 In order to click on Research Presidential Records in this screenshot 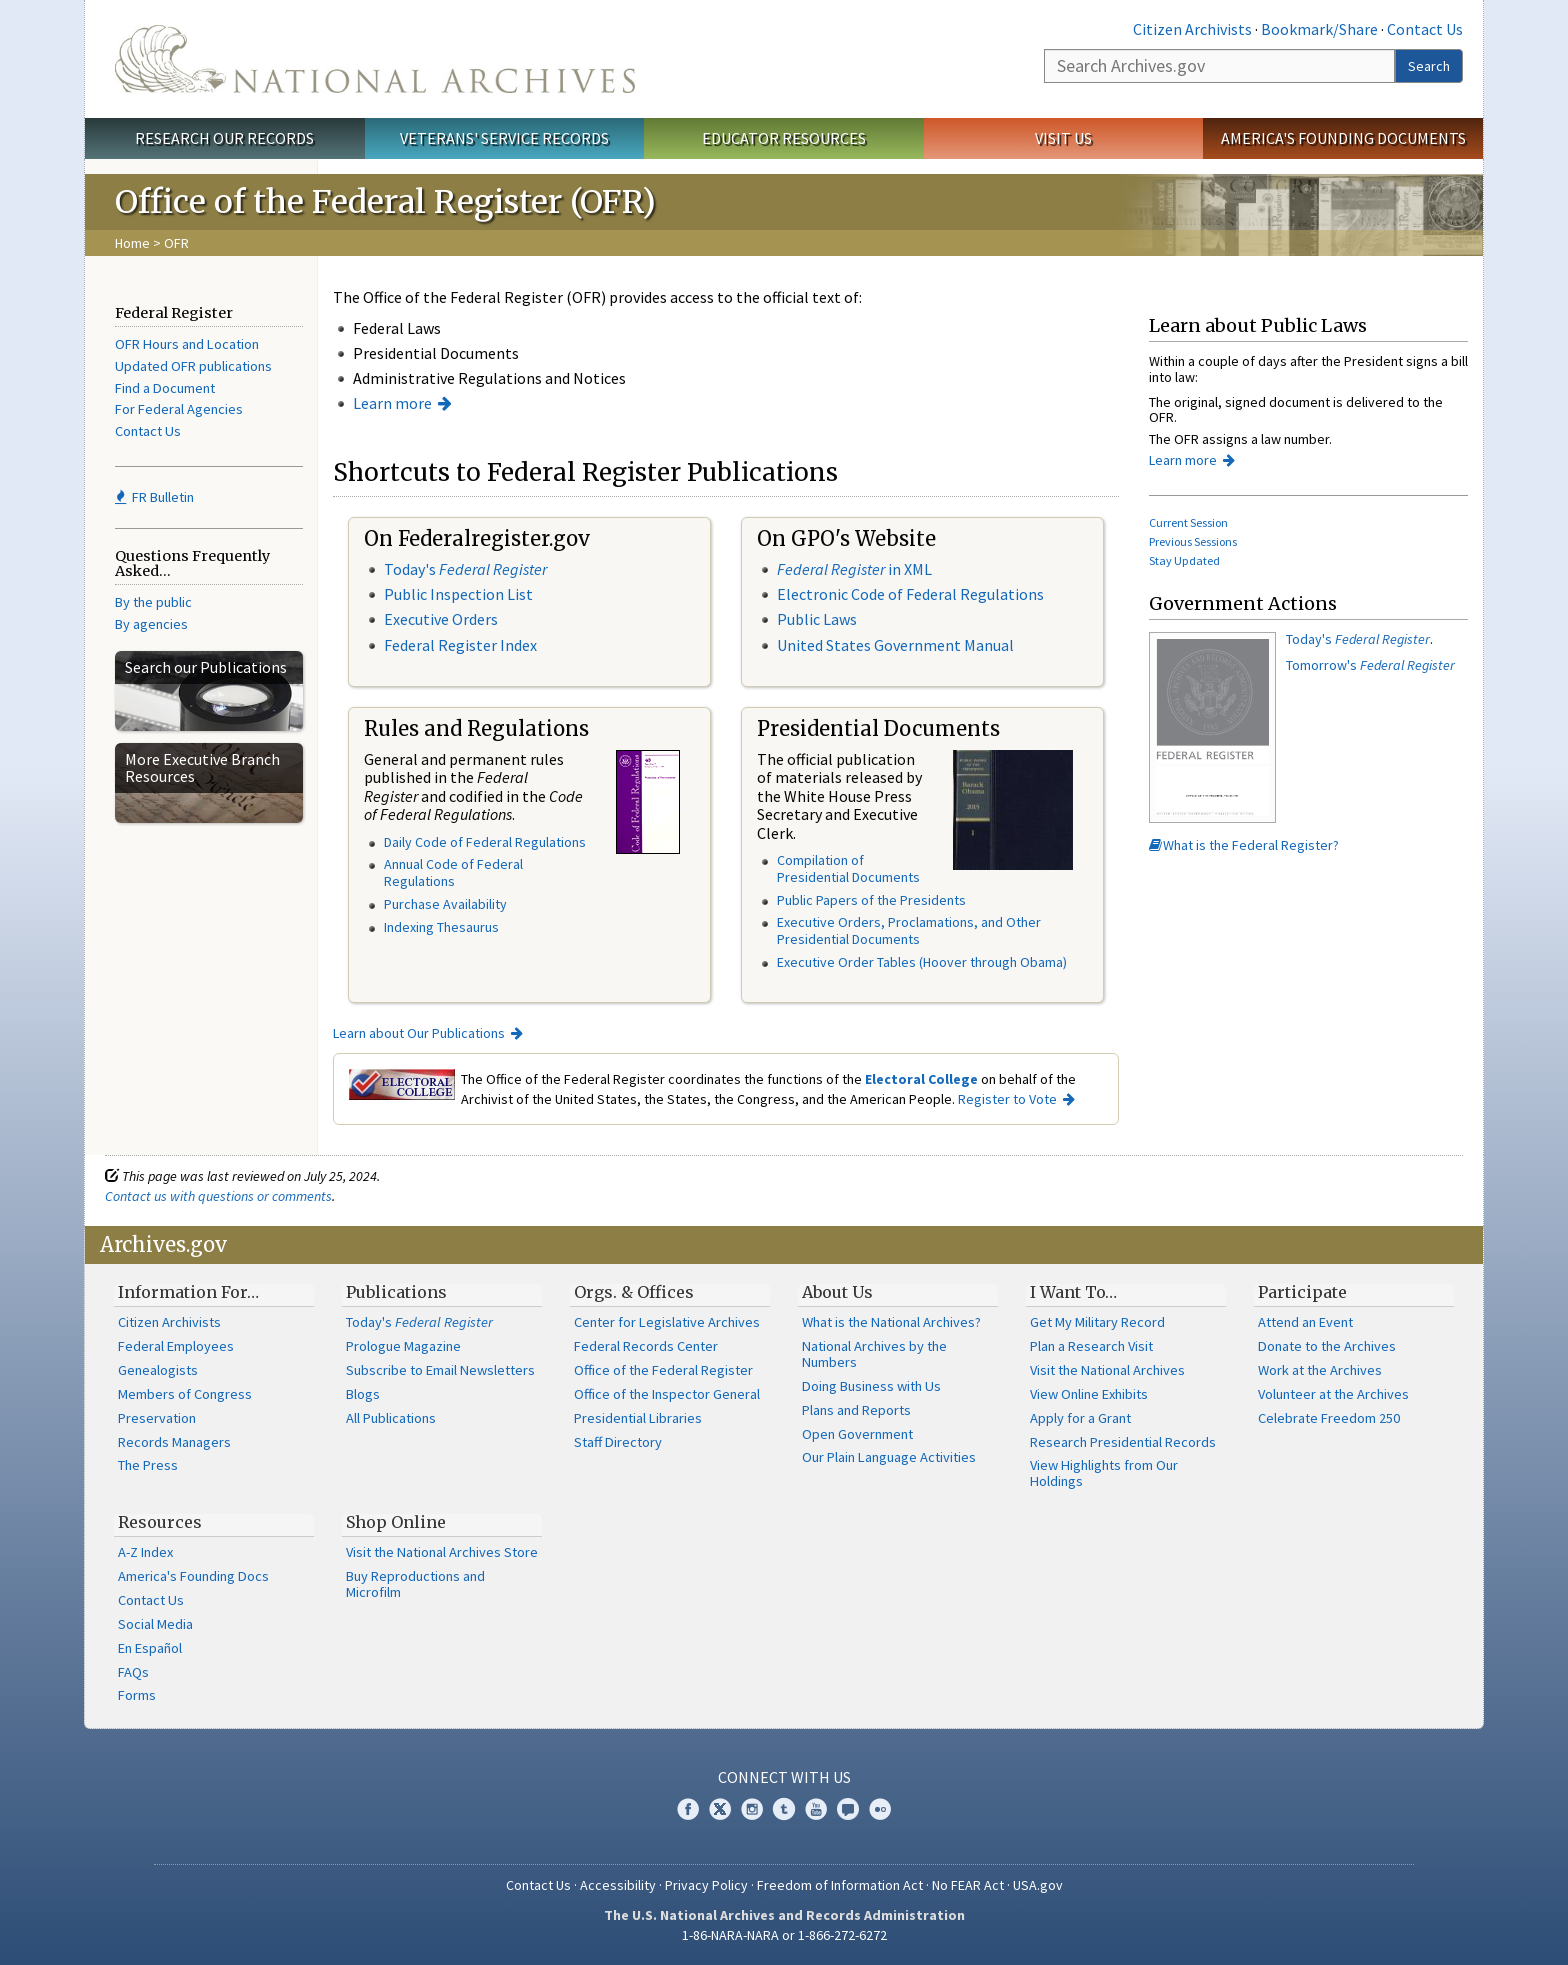, I will do `click(1123, 1442)`.